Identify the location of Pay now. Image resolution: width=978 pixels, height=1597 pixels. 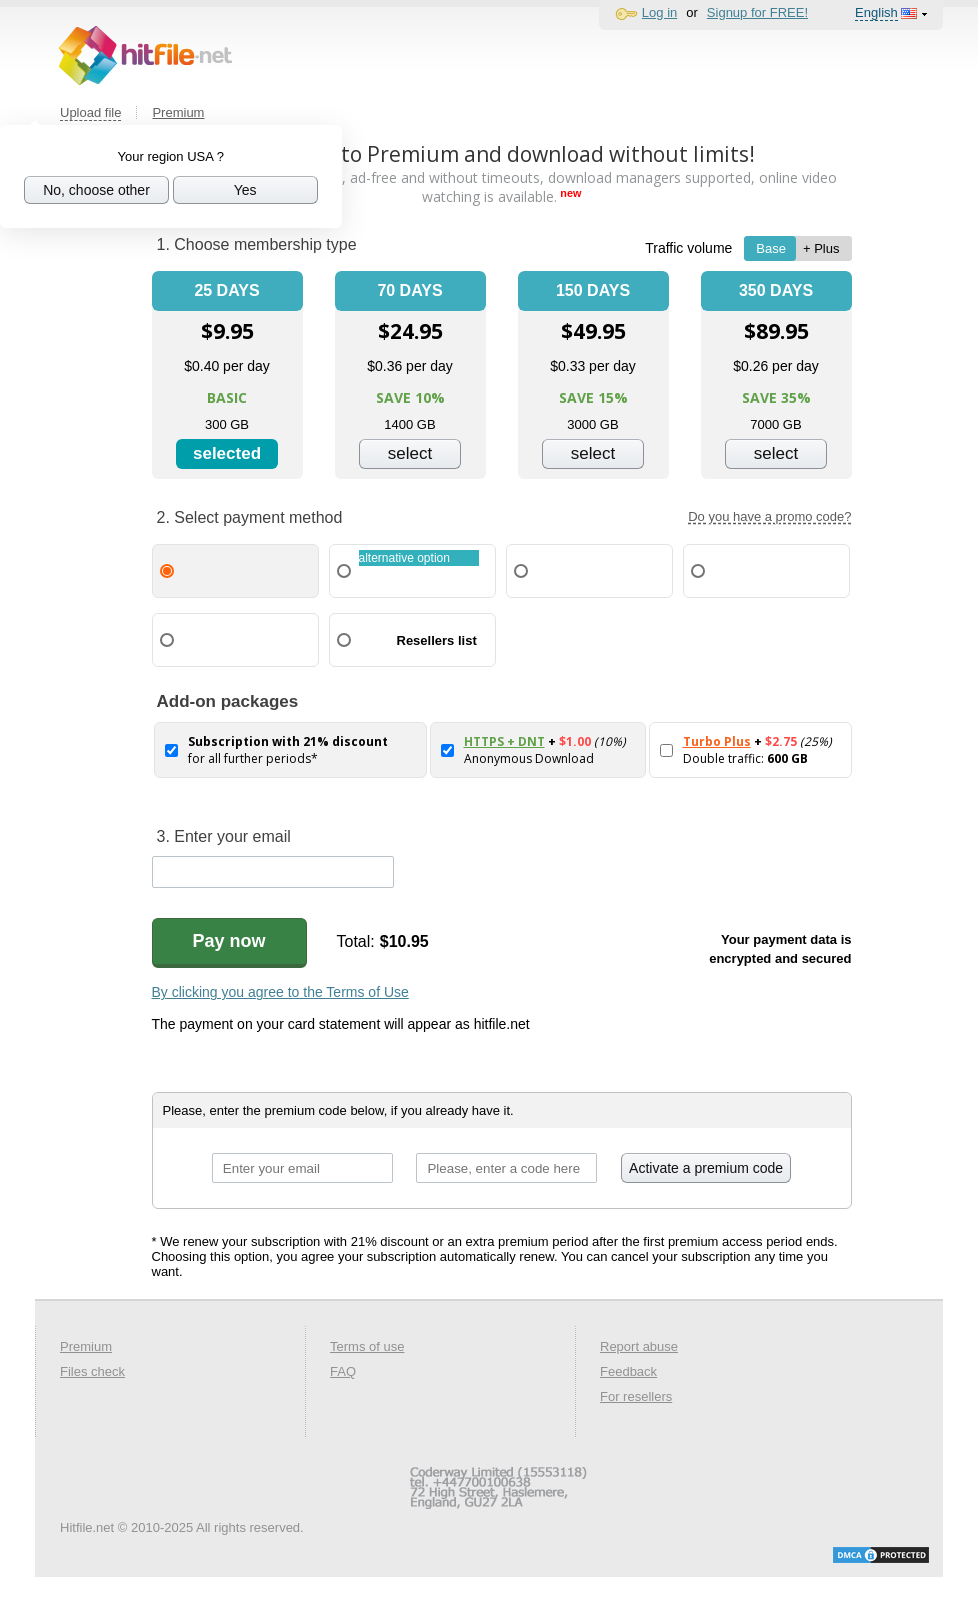
(229, 941).